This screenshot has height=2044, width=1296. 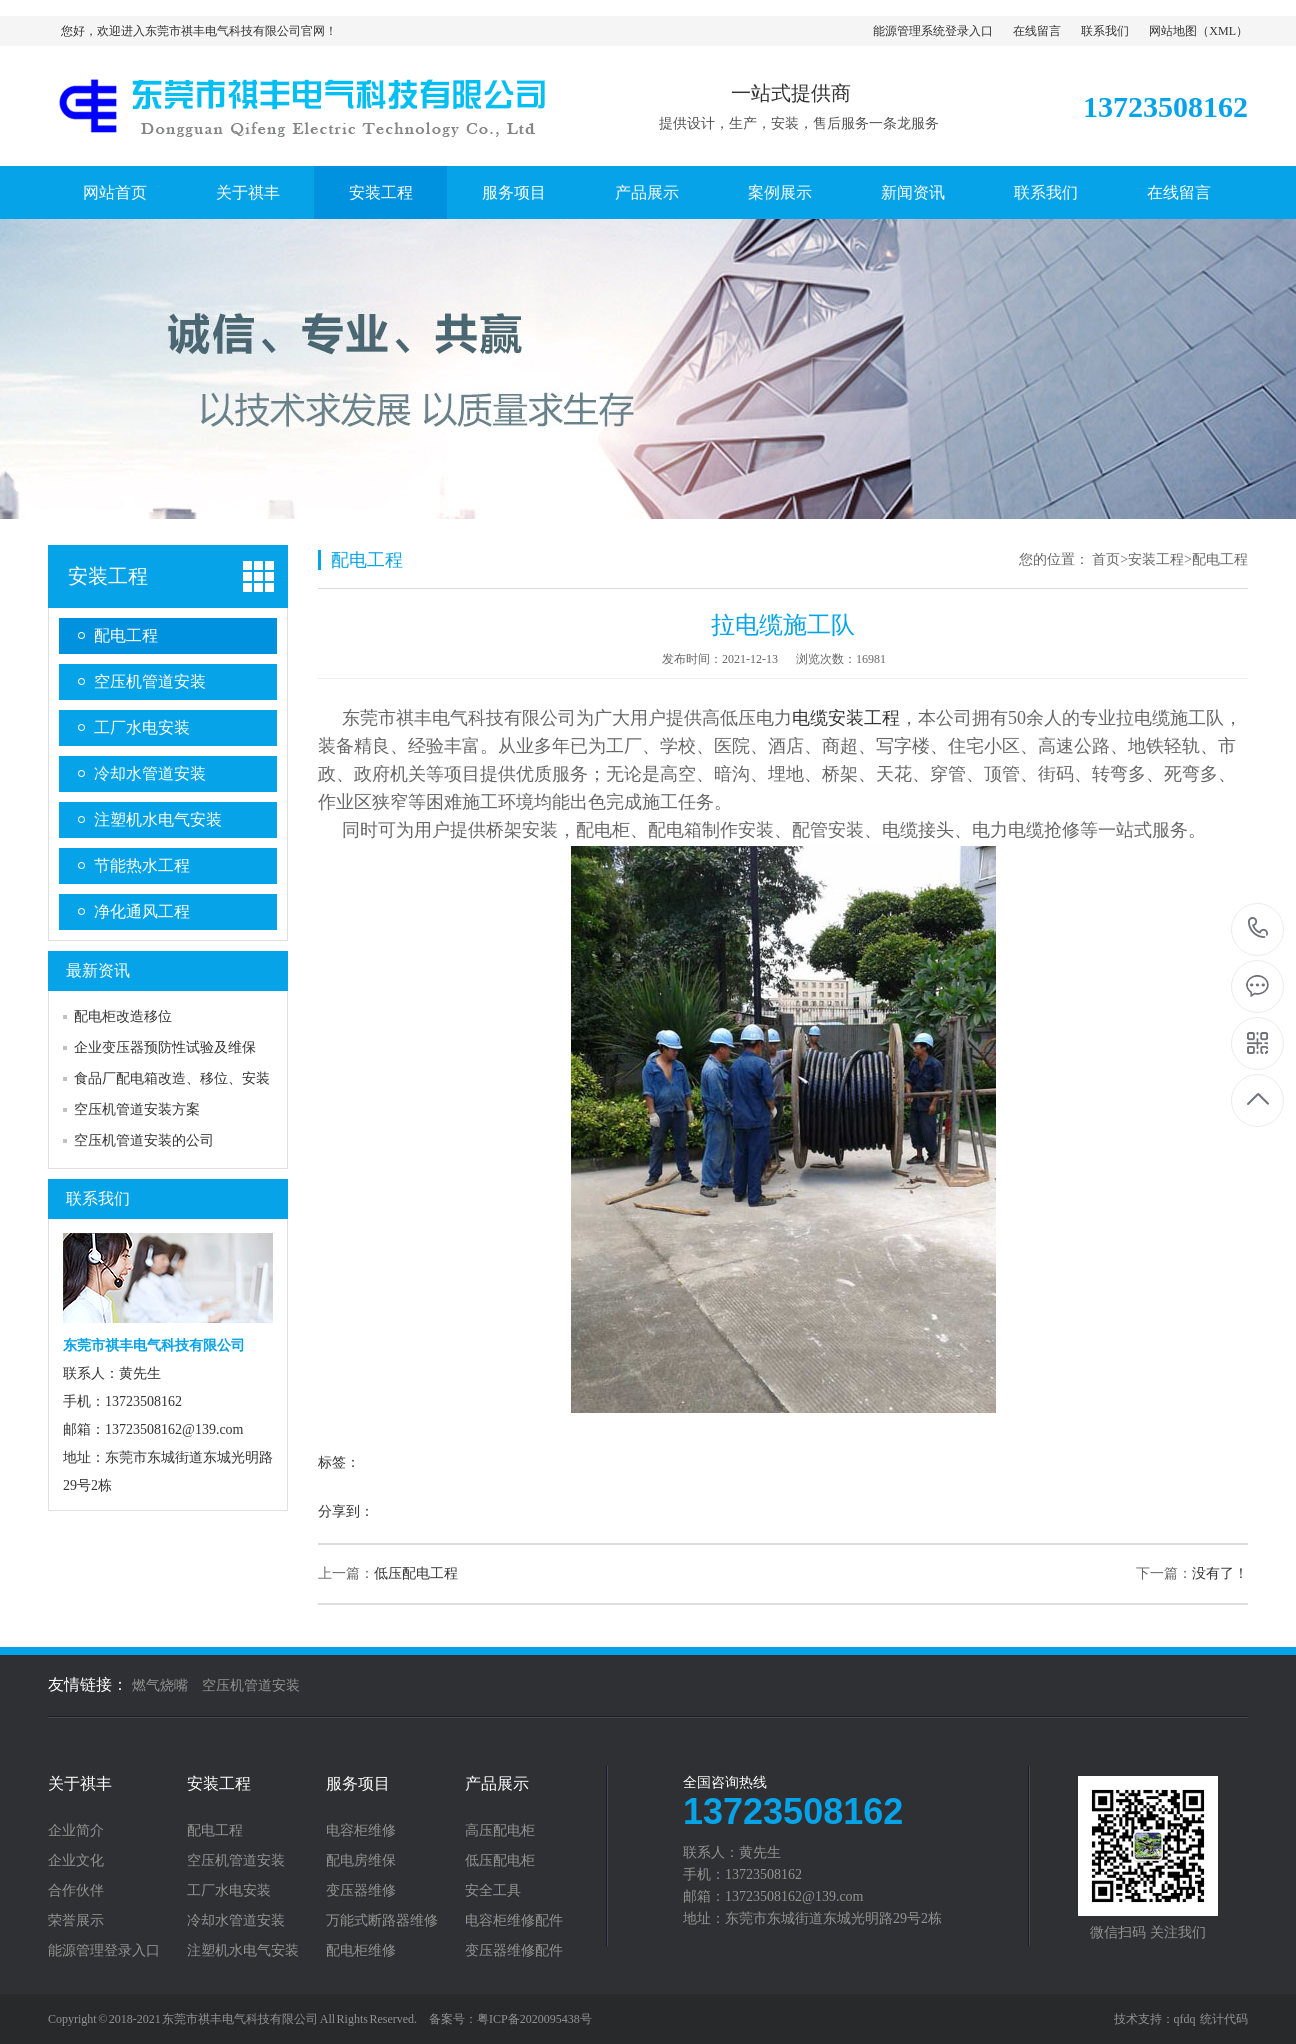 What do you see at coordinates (780, 192) in the screenshot?
I see `案例展示` at bounding box center [780, 192].